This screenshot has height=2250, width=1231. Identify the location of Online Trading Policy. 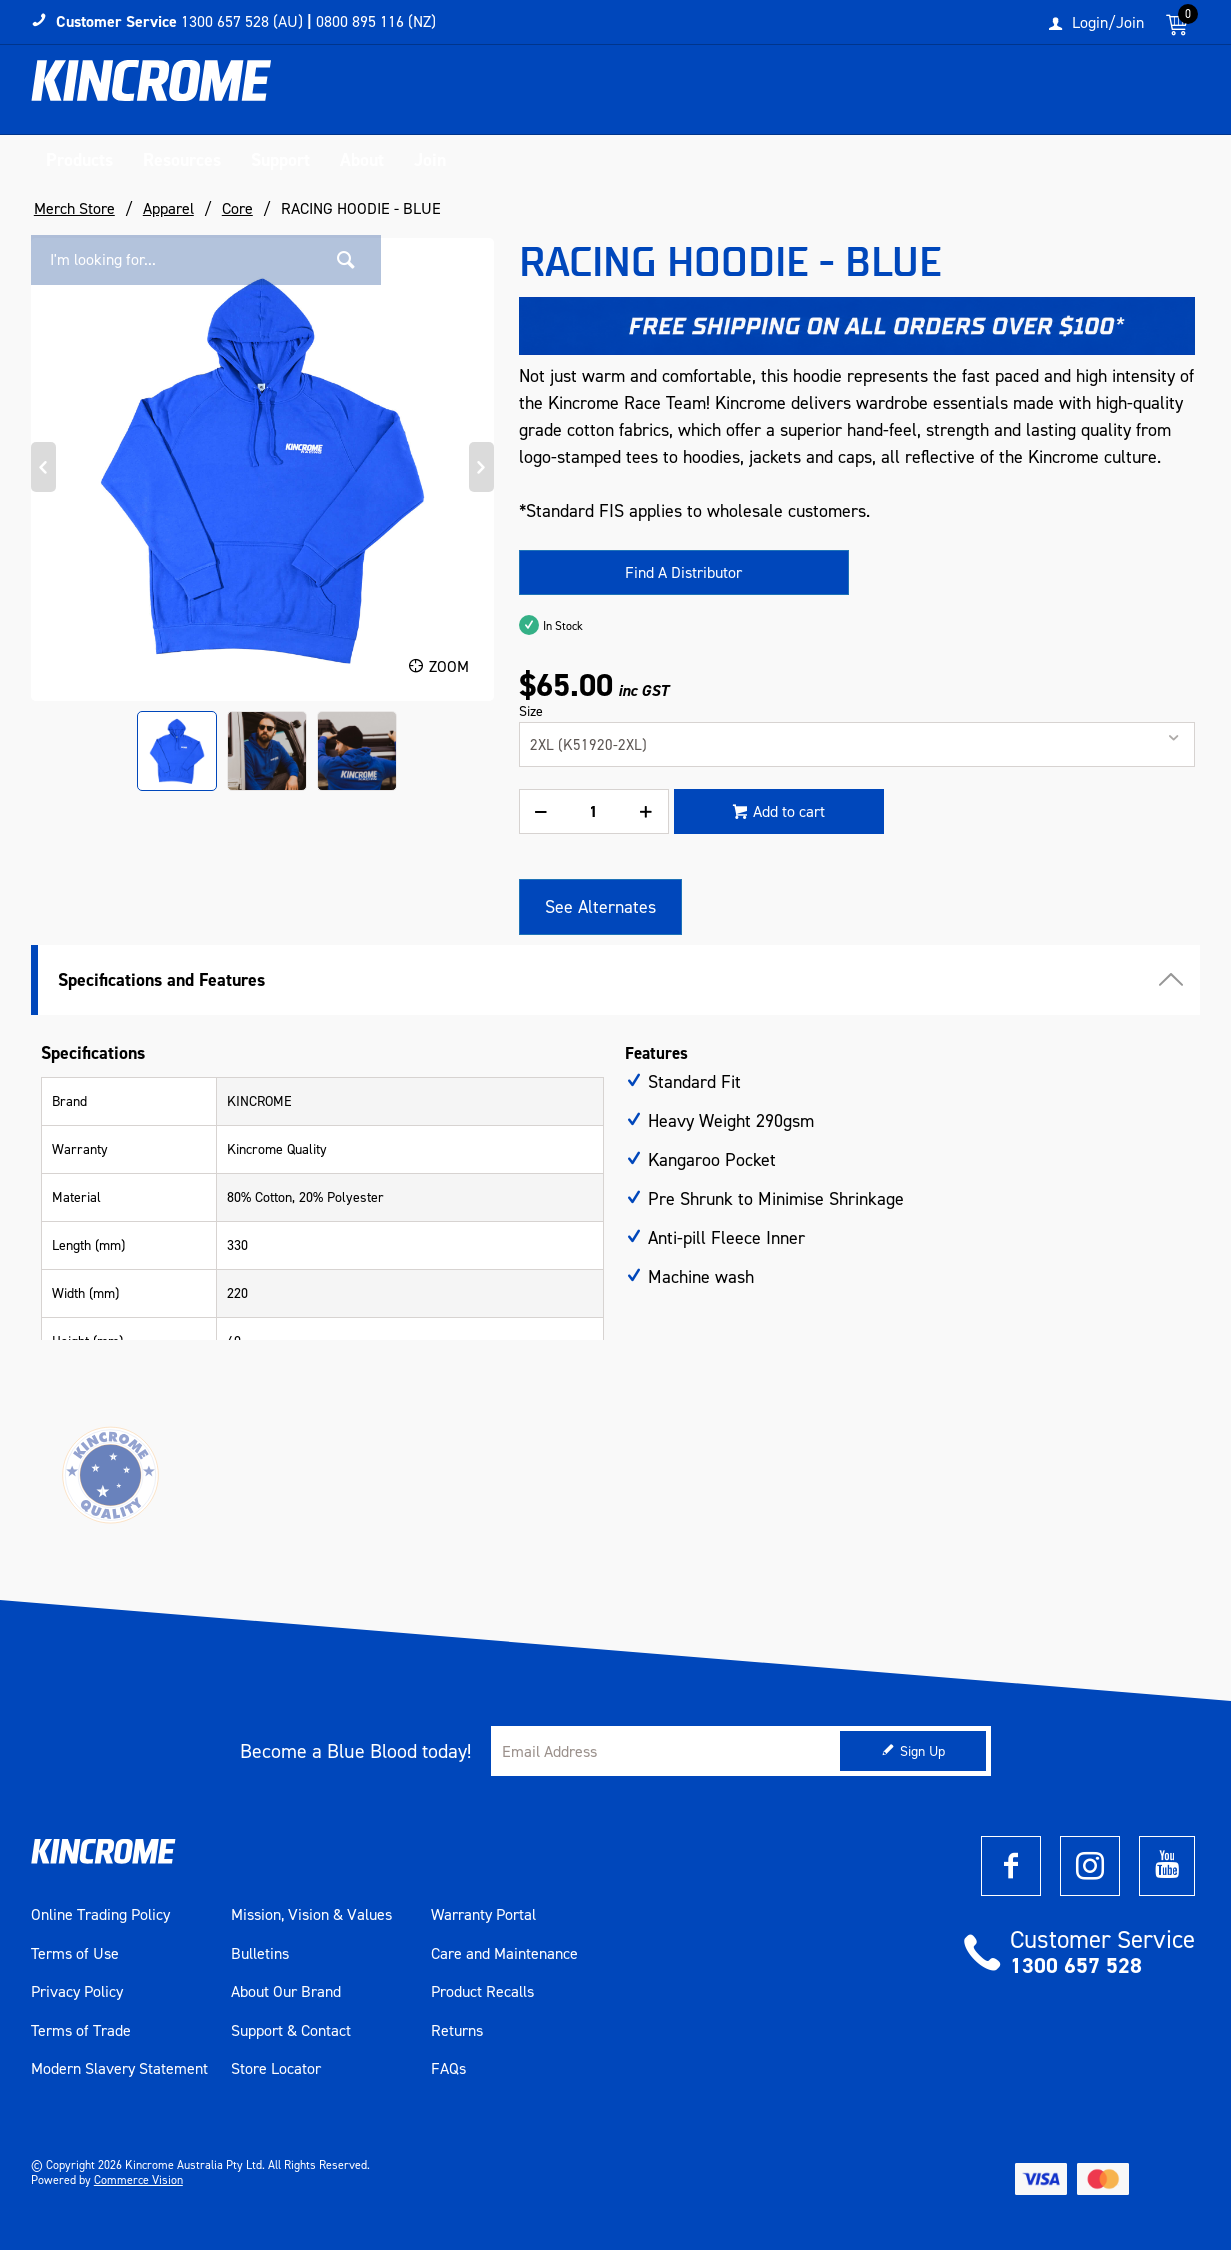
(100, 1915).